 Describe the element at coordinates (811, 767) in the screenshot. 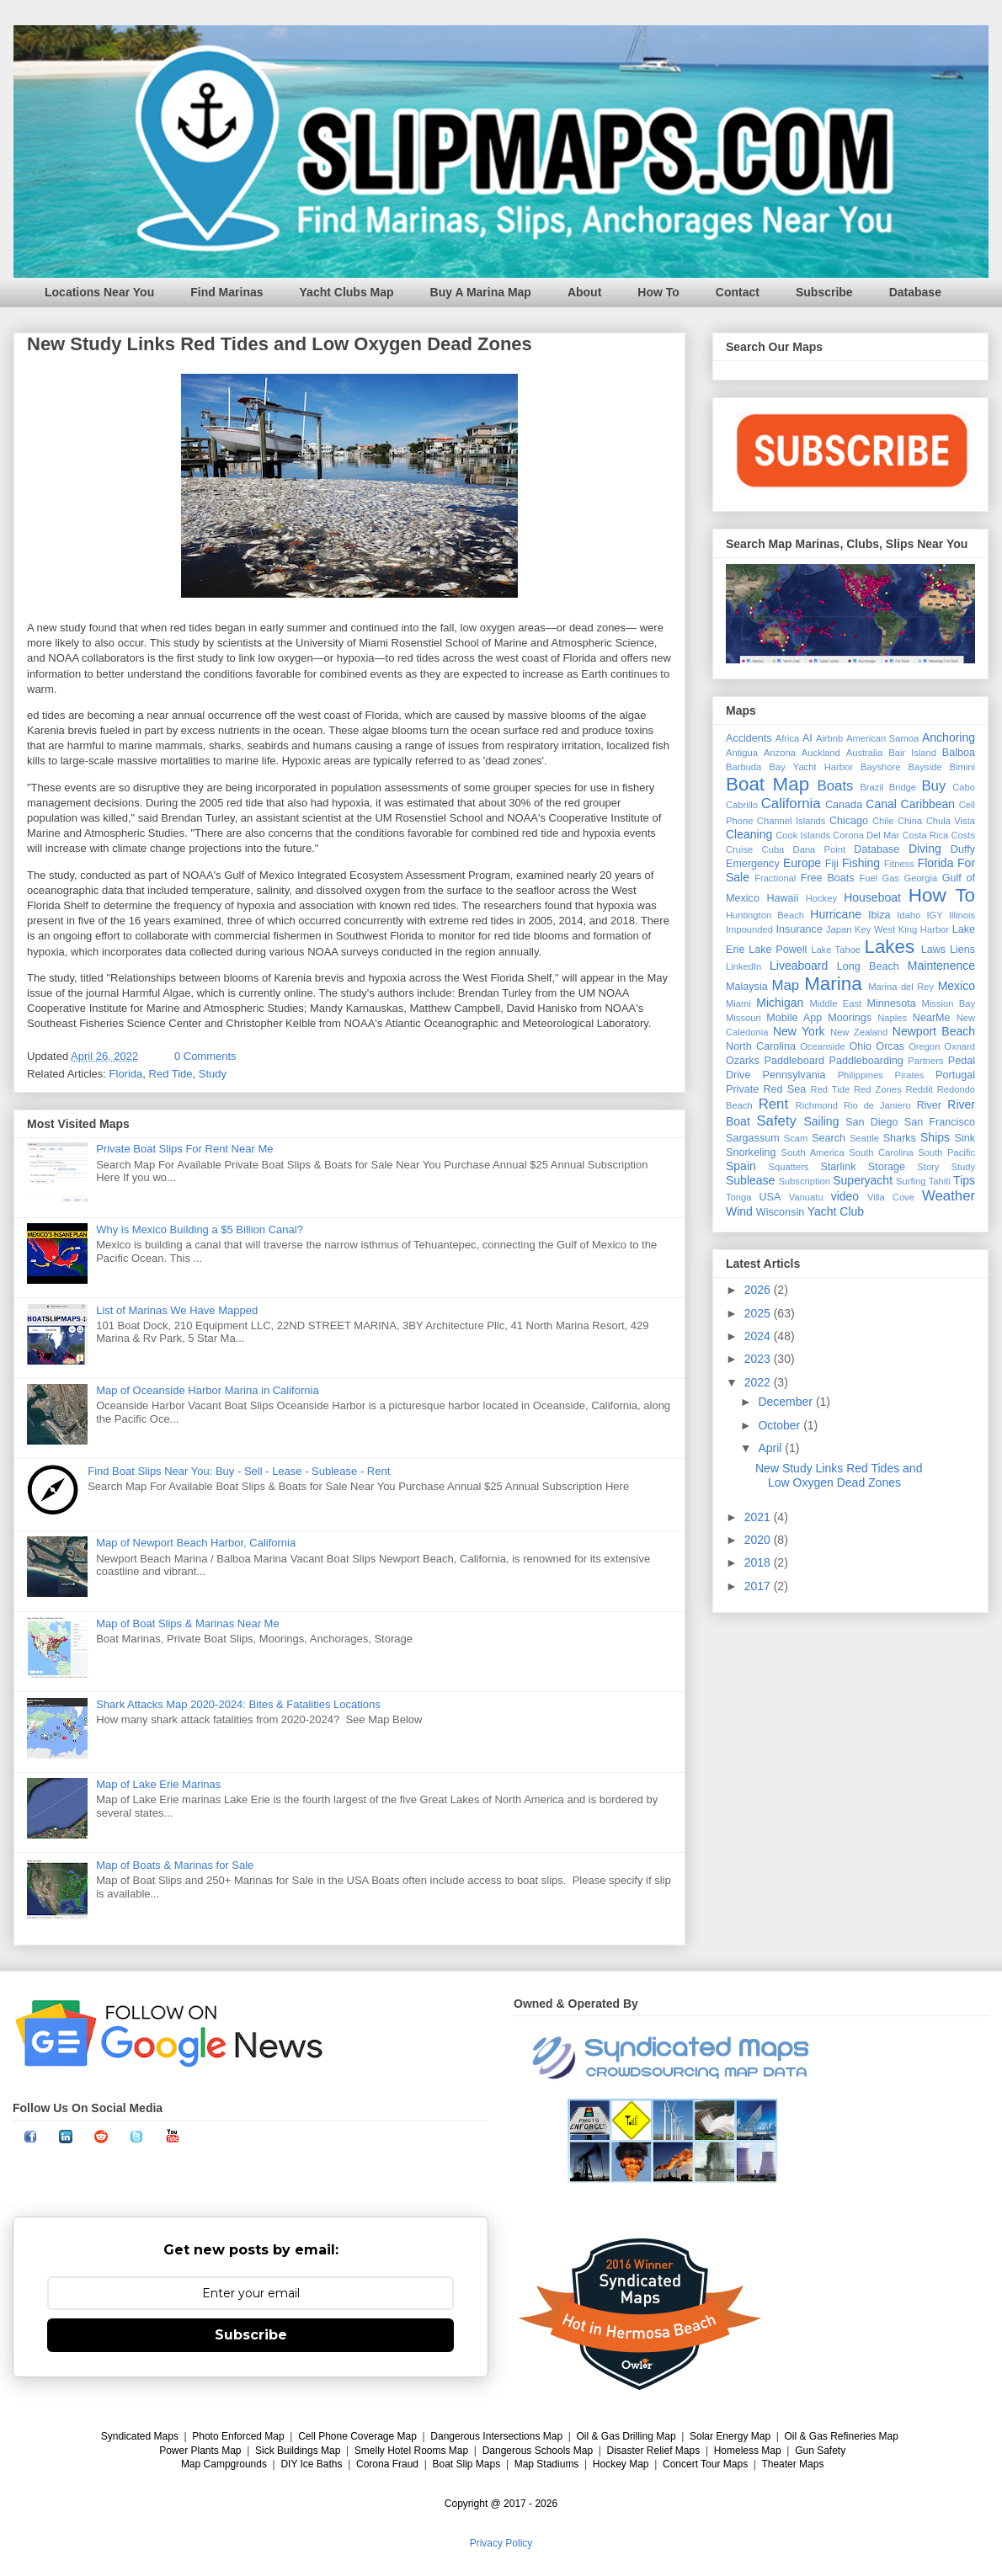

I see `Bay Yacht Harbor` at that location.